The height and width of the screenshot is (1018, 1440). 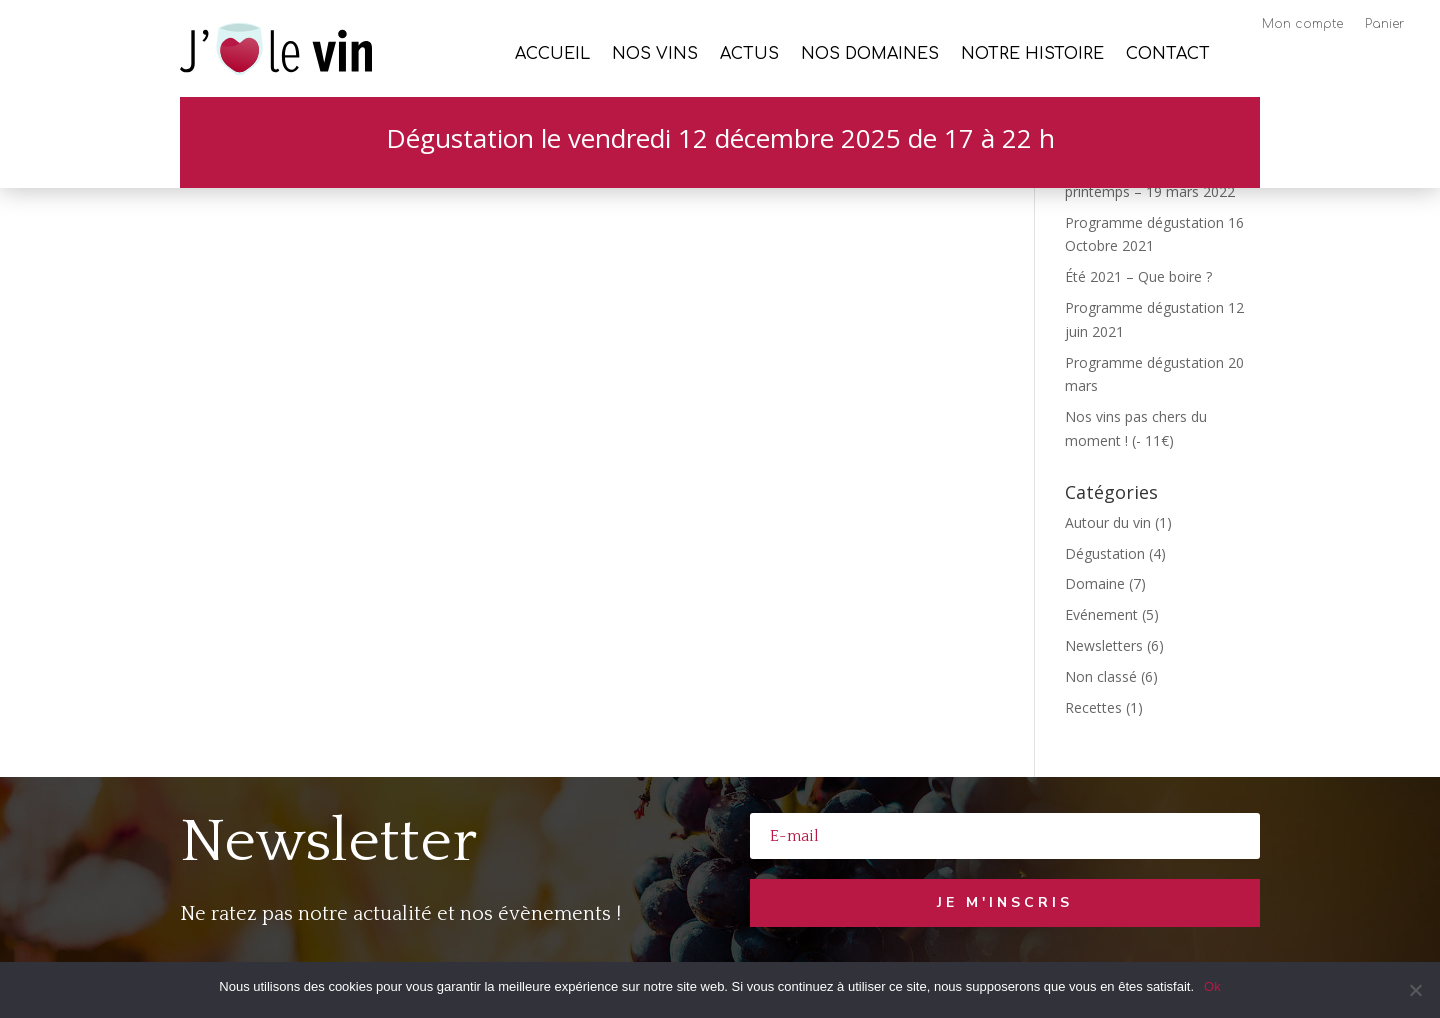 What do you see at coordinates (1105, 553) in the screenshot?
I see `Dégustation` at bounding box center [1105, 553].